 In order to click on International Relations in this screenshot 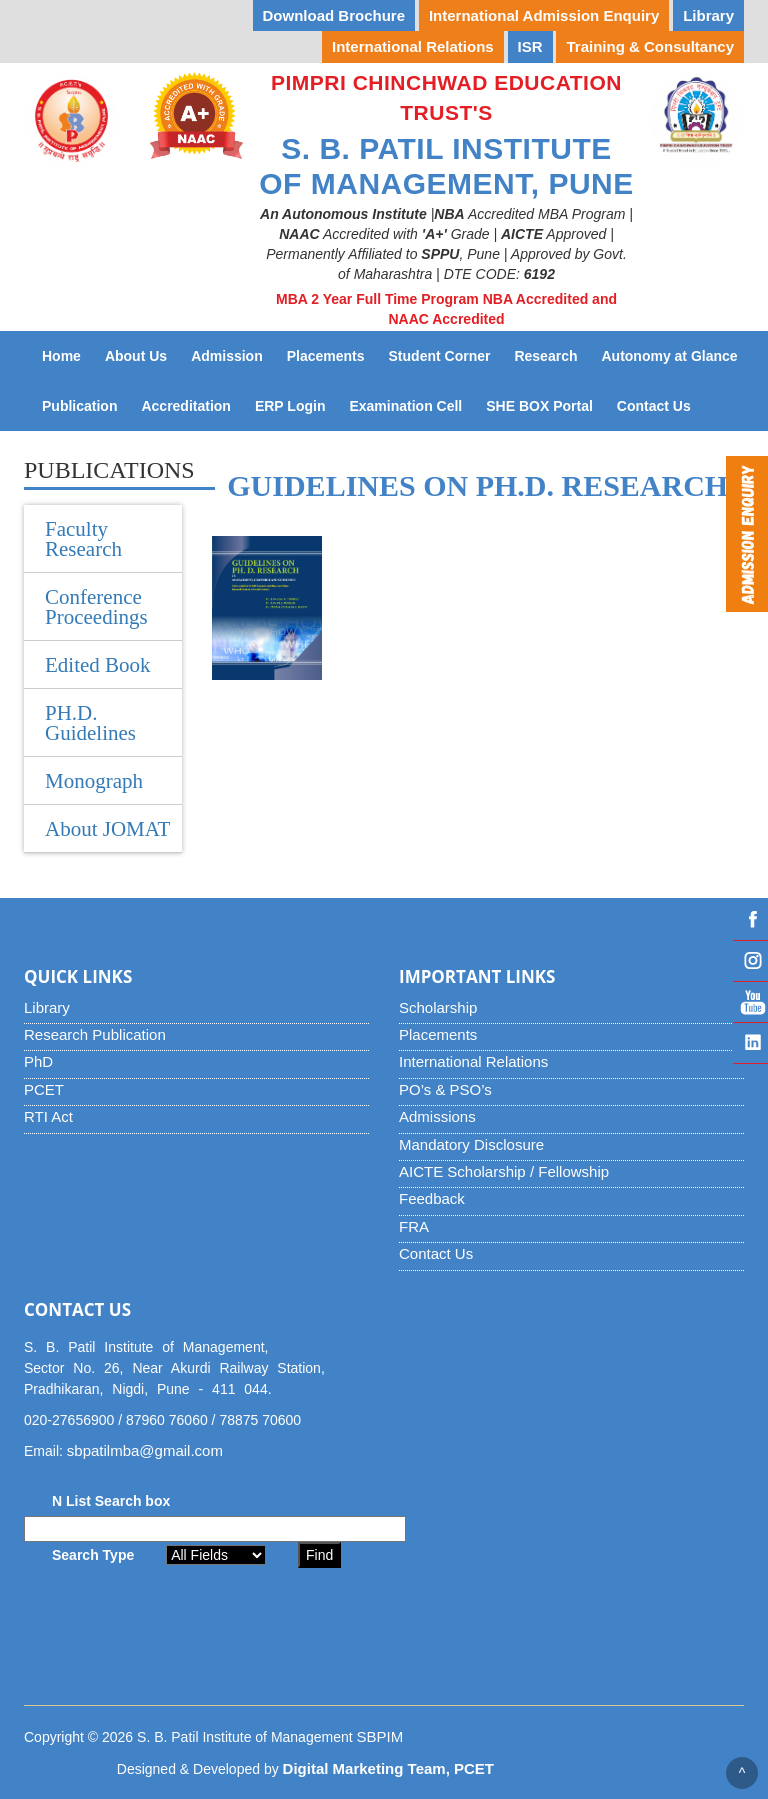, I will do `click(473, 1061)`.